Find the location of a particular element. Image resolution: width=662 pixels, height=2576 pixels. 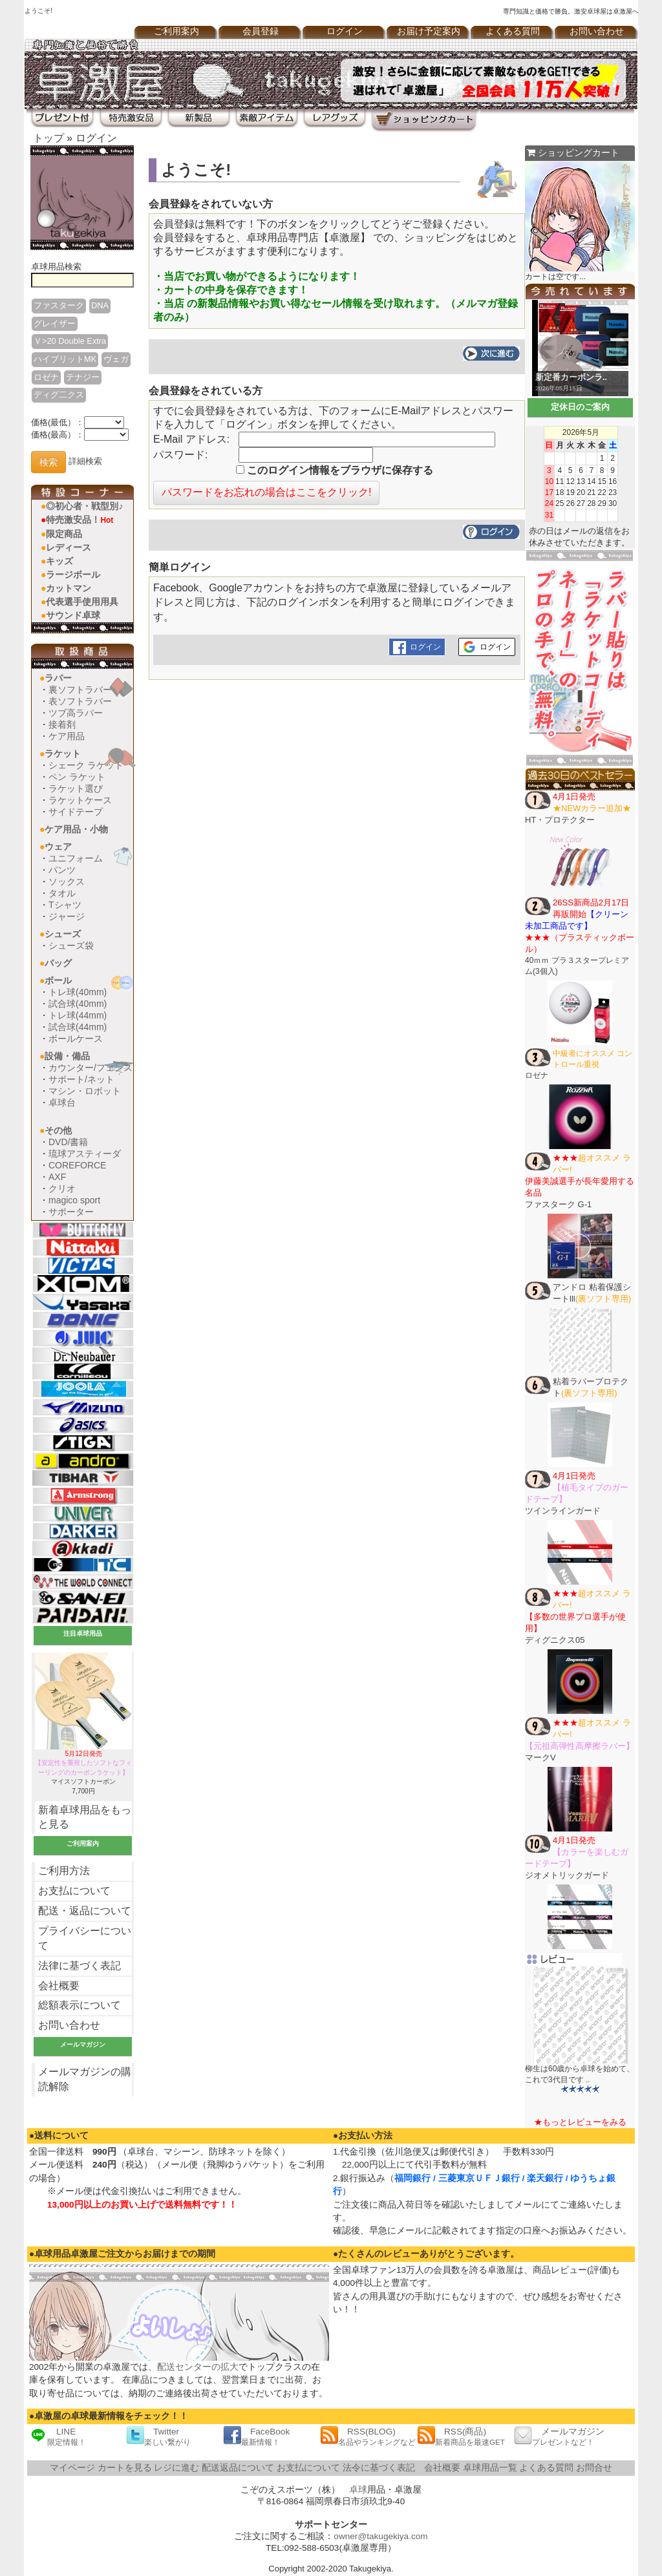

総額表示について is located at coordinates (79, 2005).